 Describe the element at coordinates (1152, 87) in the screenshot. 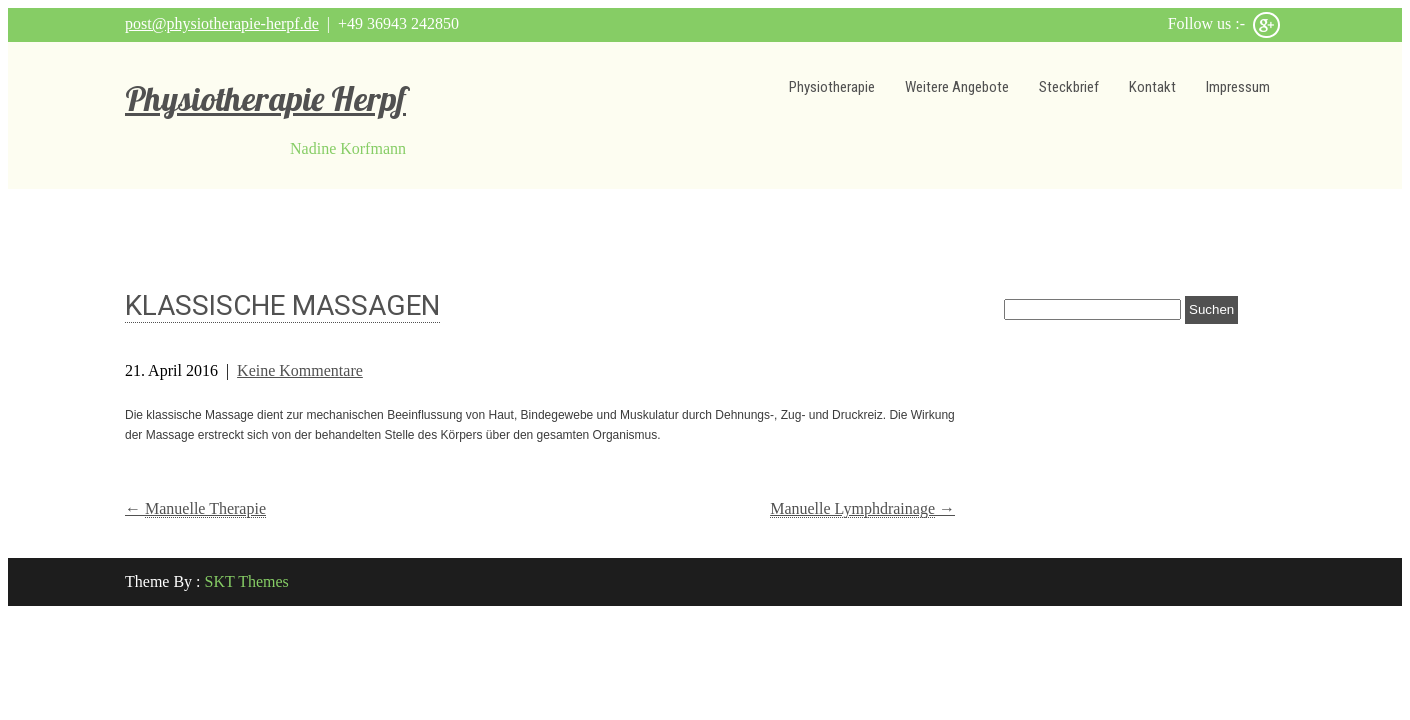

I see `Kontakt` at that location.